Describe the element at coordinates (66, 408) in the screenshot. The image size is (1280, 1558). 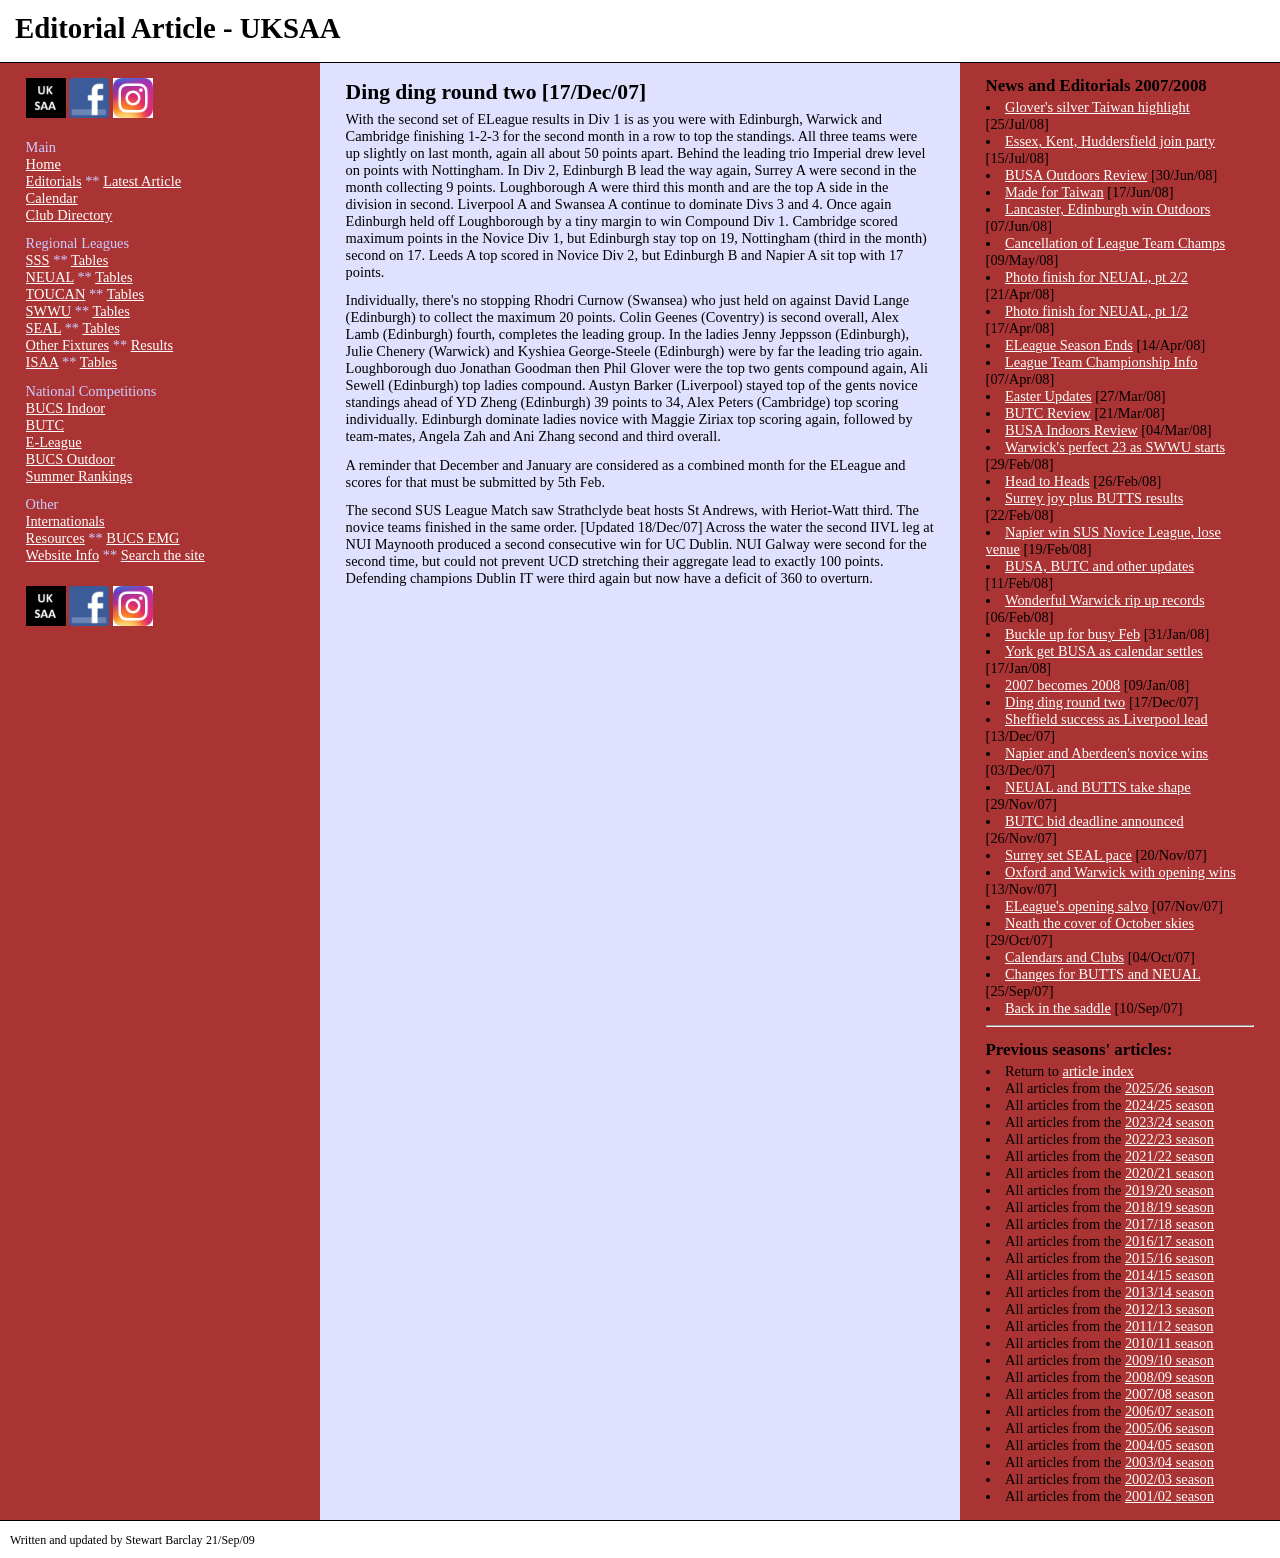
I see `BUCS Indoor` at that location.